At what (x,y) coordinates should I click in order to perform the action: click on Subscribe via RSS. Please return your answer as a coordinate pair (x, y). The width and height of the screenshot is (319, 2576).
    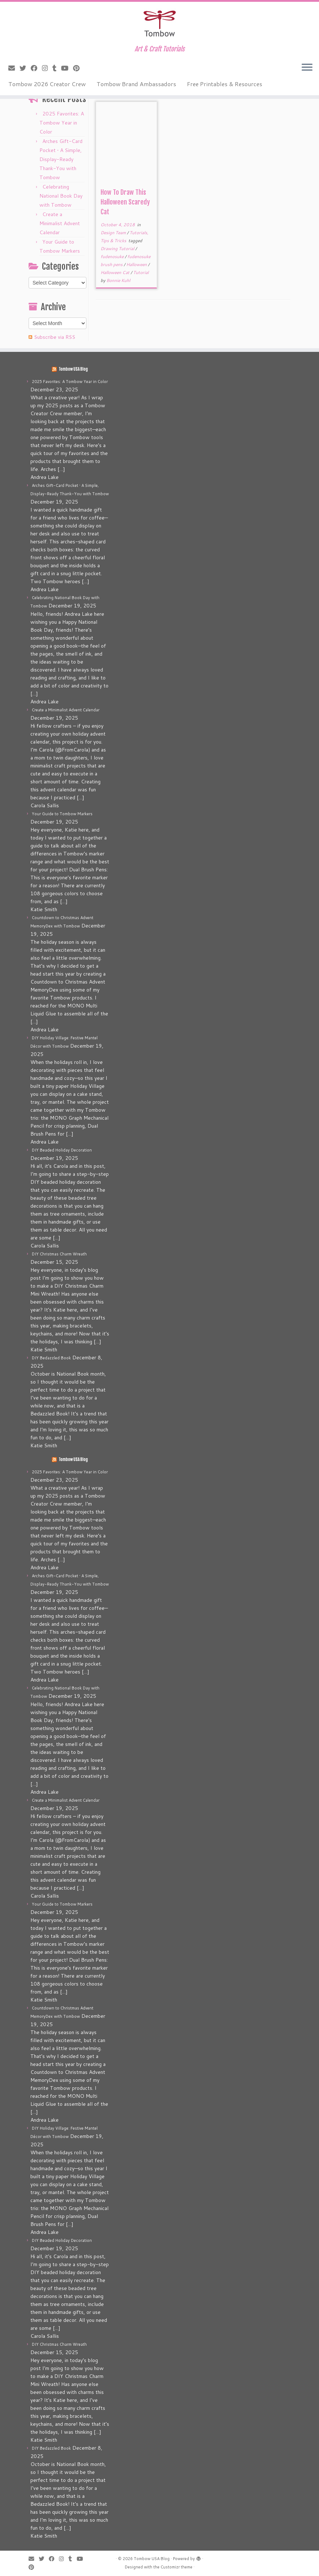
    Looking at the image, I should click on (54, 337).